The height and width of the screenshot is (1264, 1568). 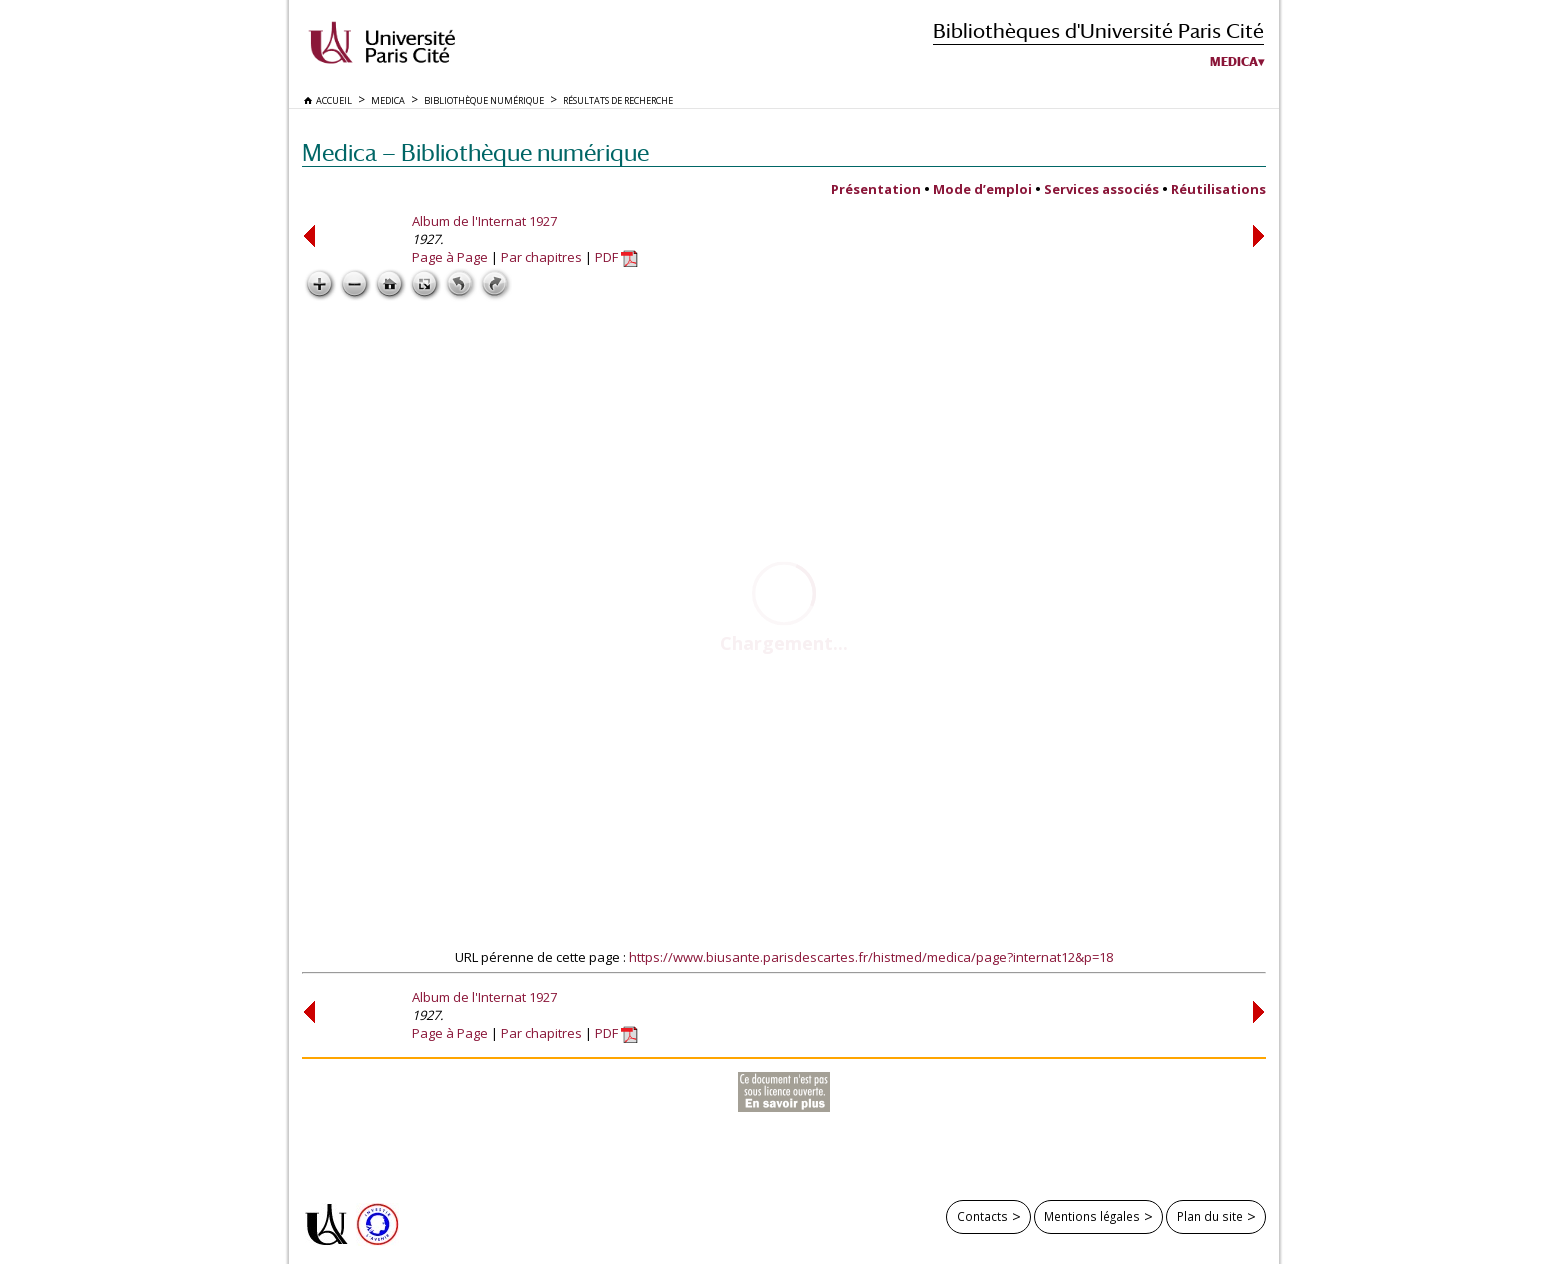 What do you see at coordinates (1210, 1216) in the screenshot?
I see `Plan du site` at bounding box center [1210, 1216].